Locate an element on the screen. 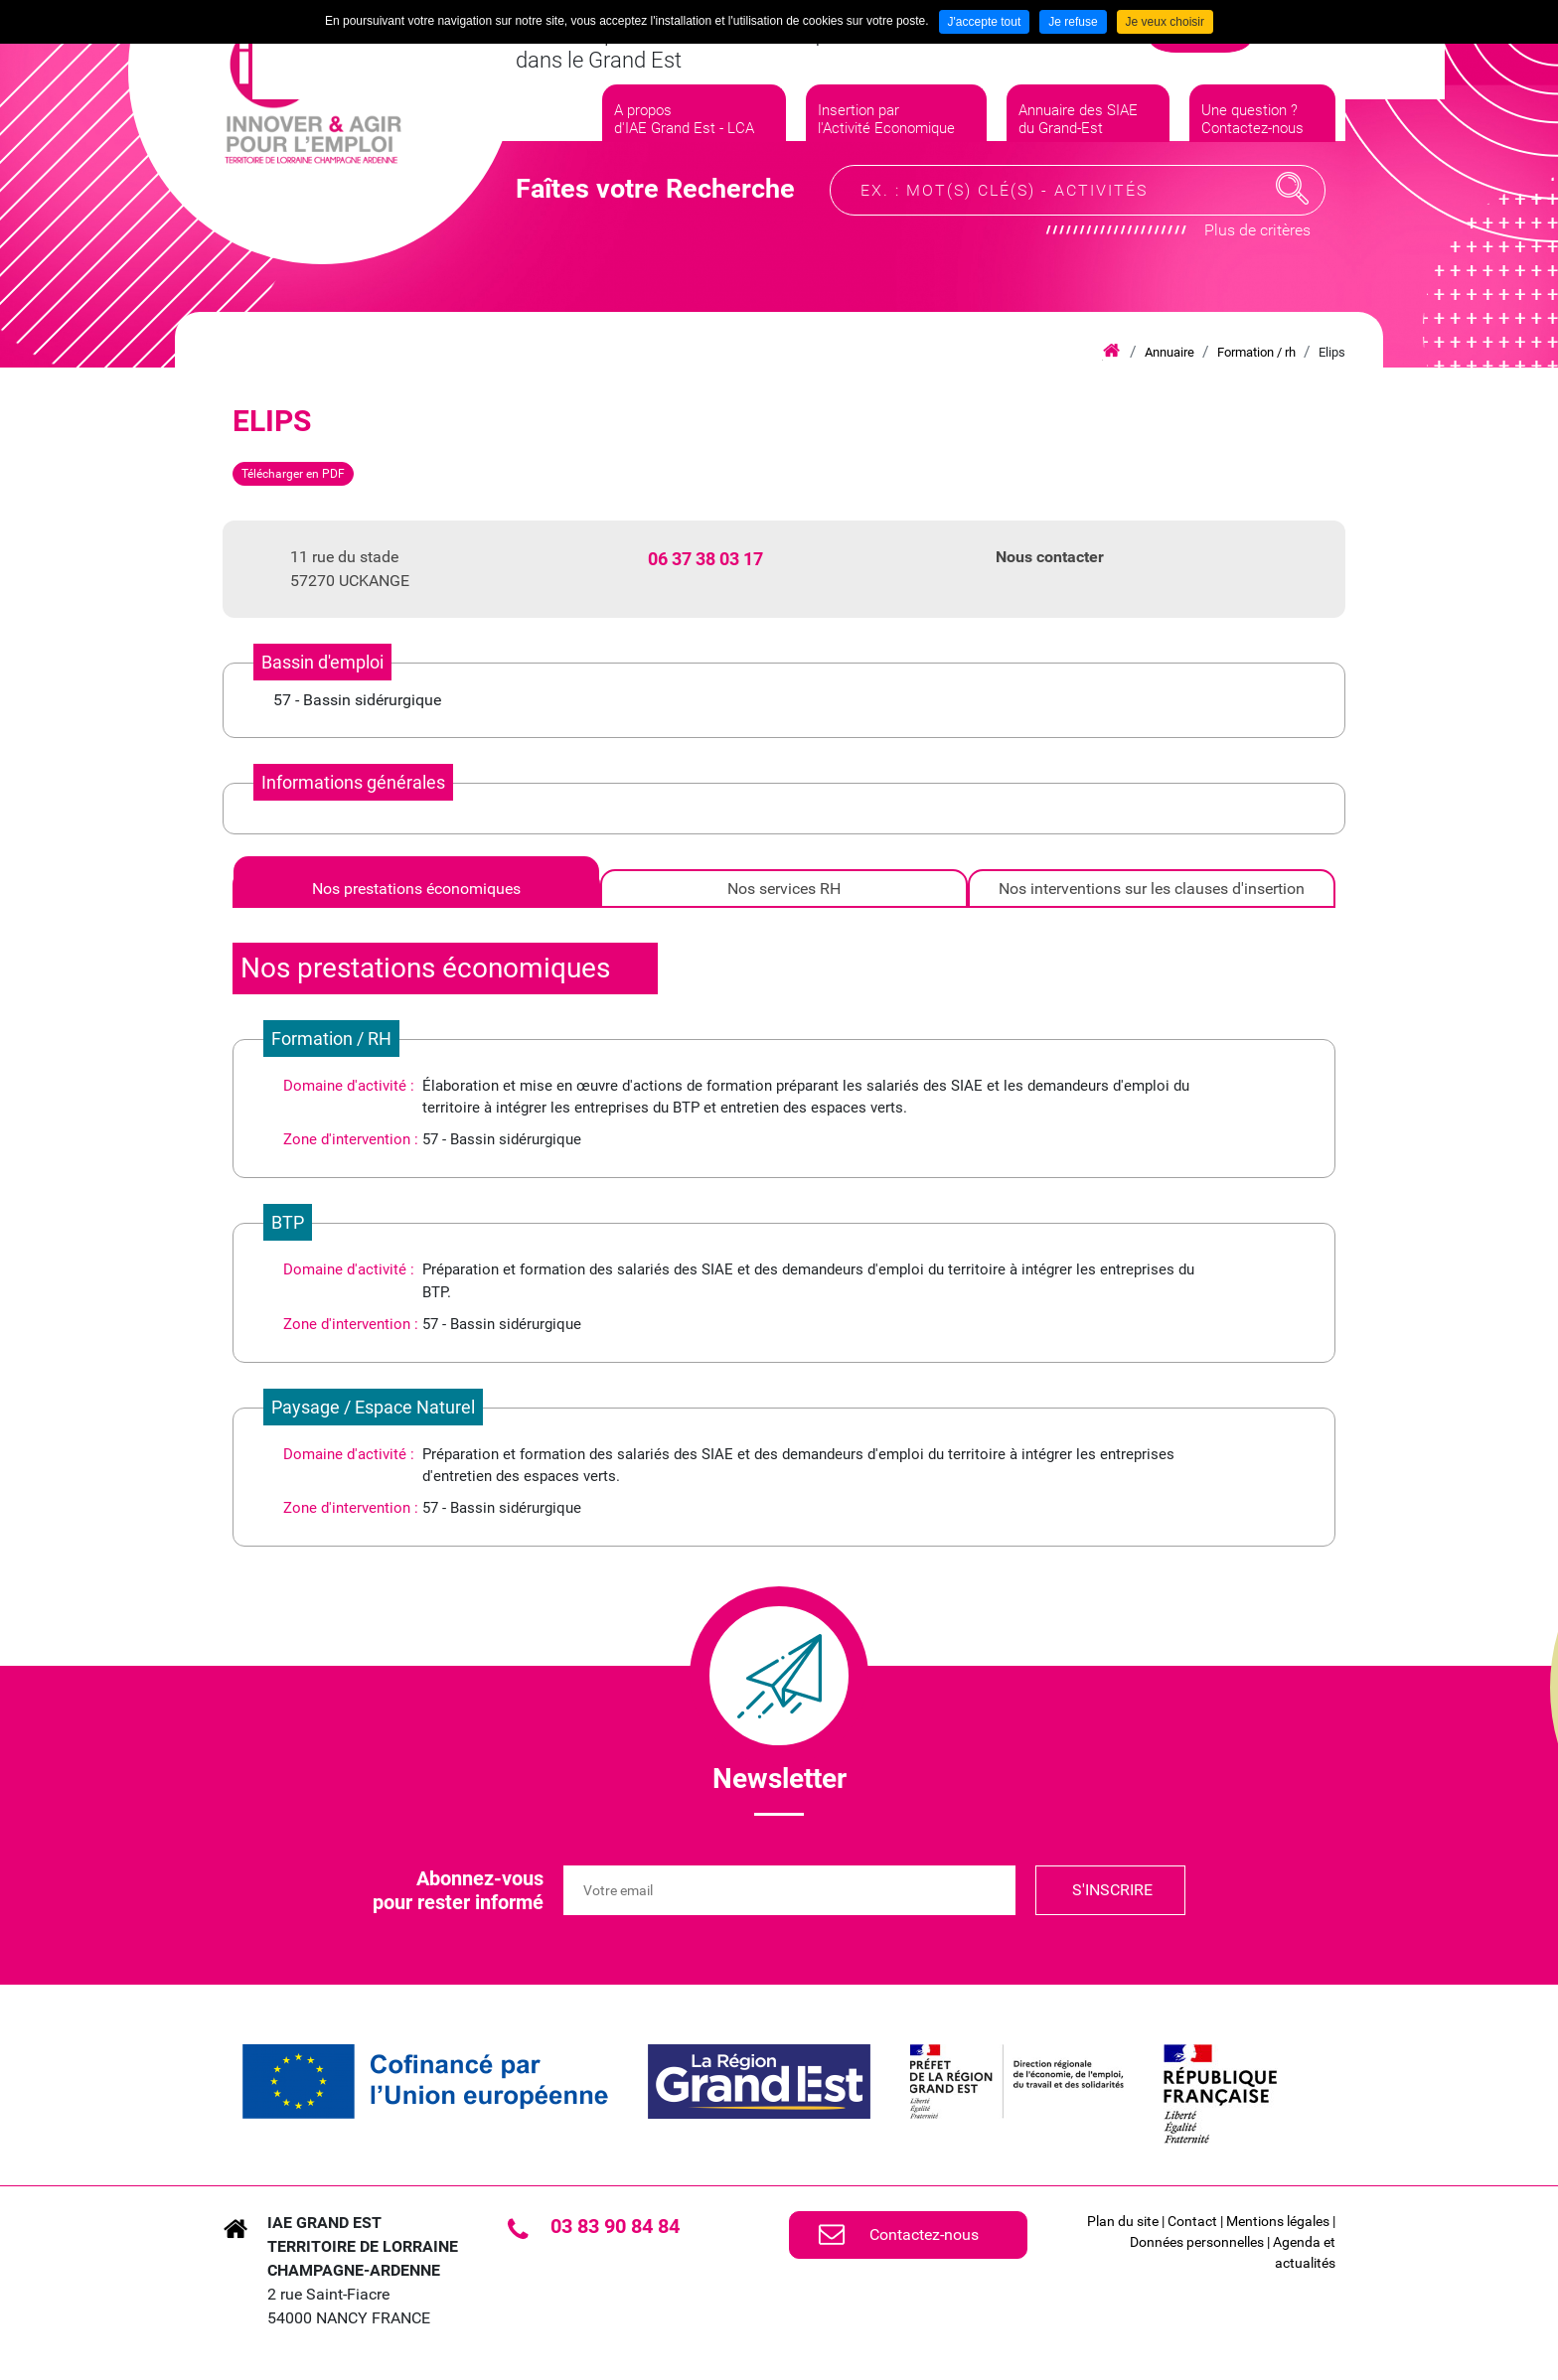 The height and width of the screenshot is (2380, 1558). [tab] is located at coordinates (416, 888).